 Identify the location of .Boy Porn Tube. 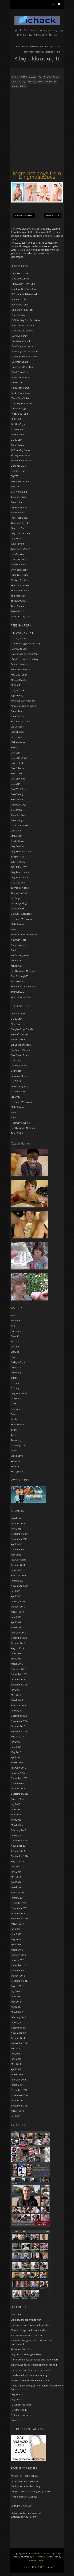
(19, 299).